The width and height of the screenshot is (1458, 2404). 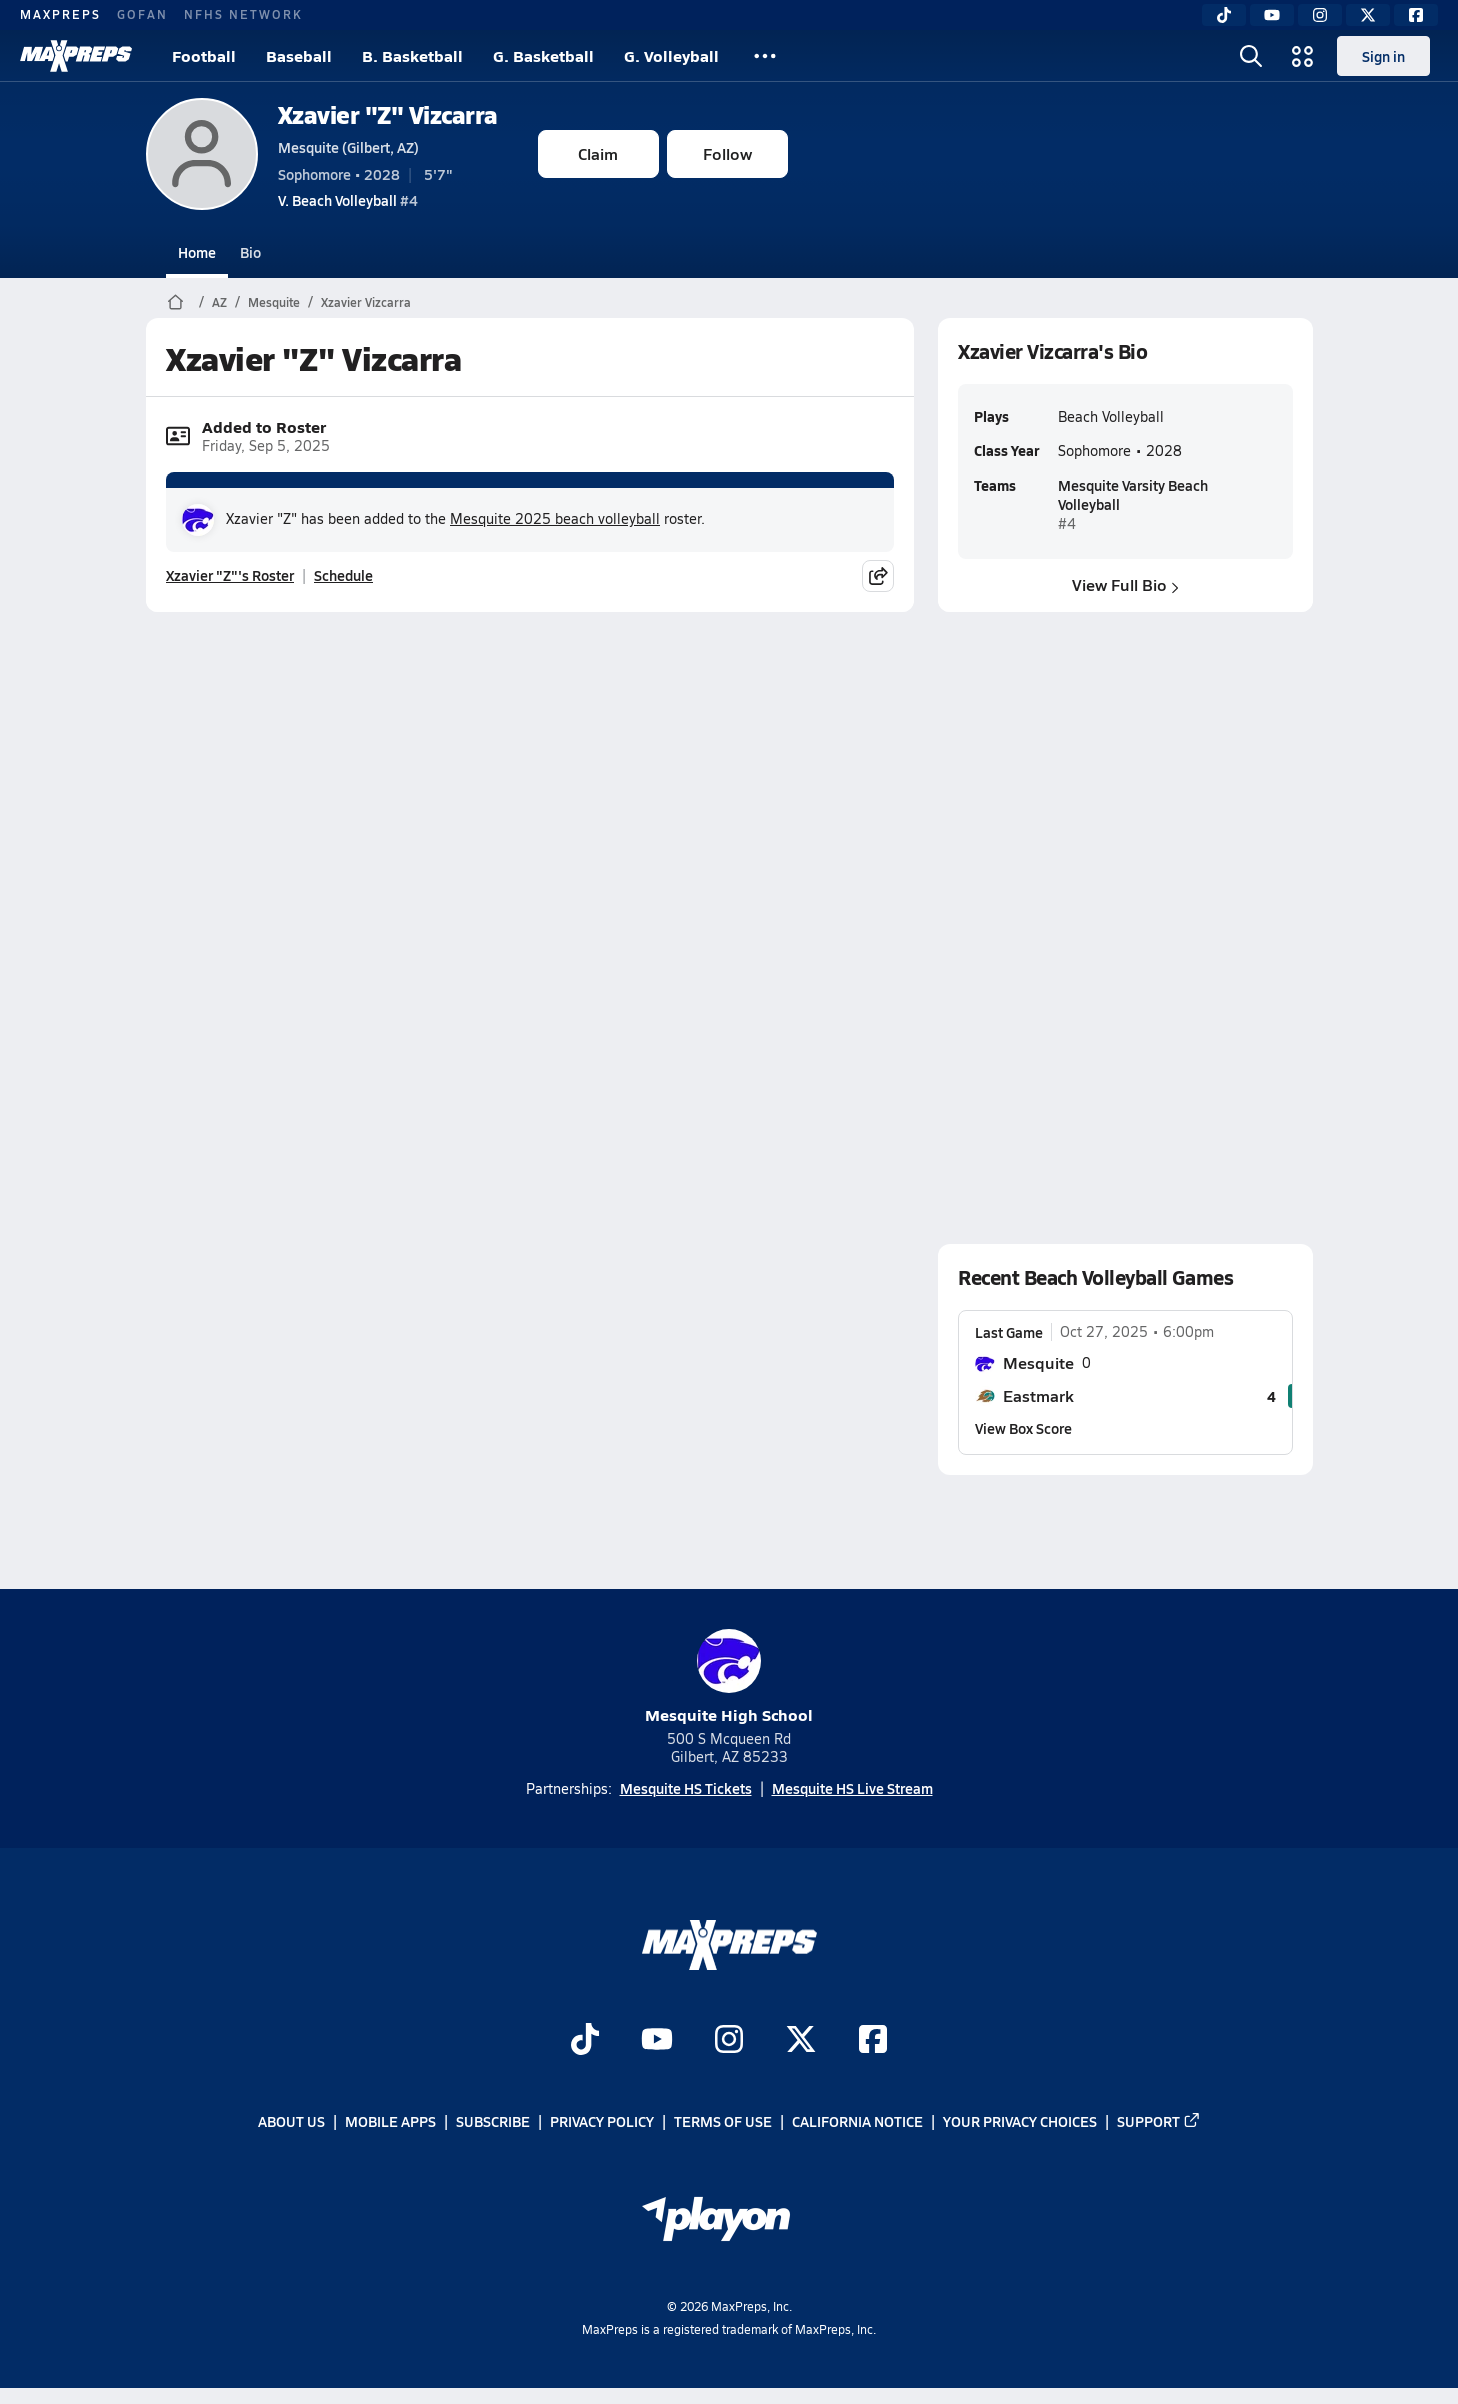 I want to click on Xzavier "Z"'s Roster, so click(x=230, y=575).